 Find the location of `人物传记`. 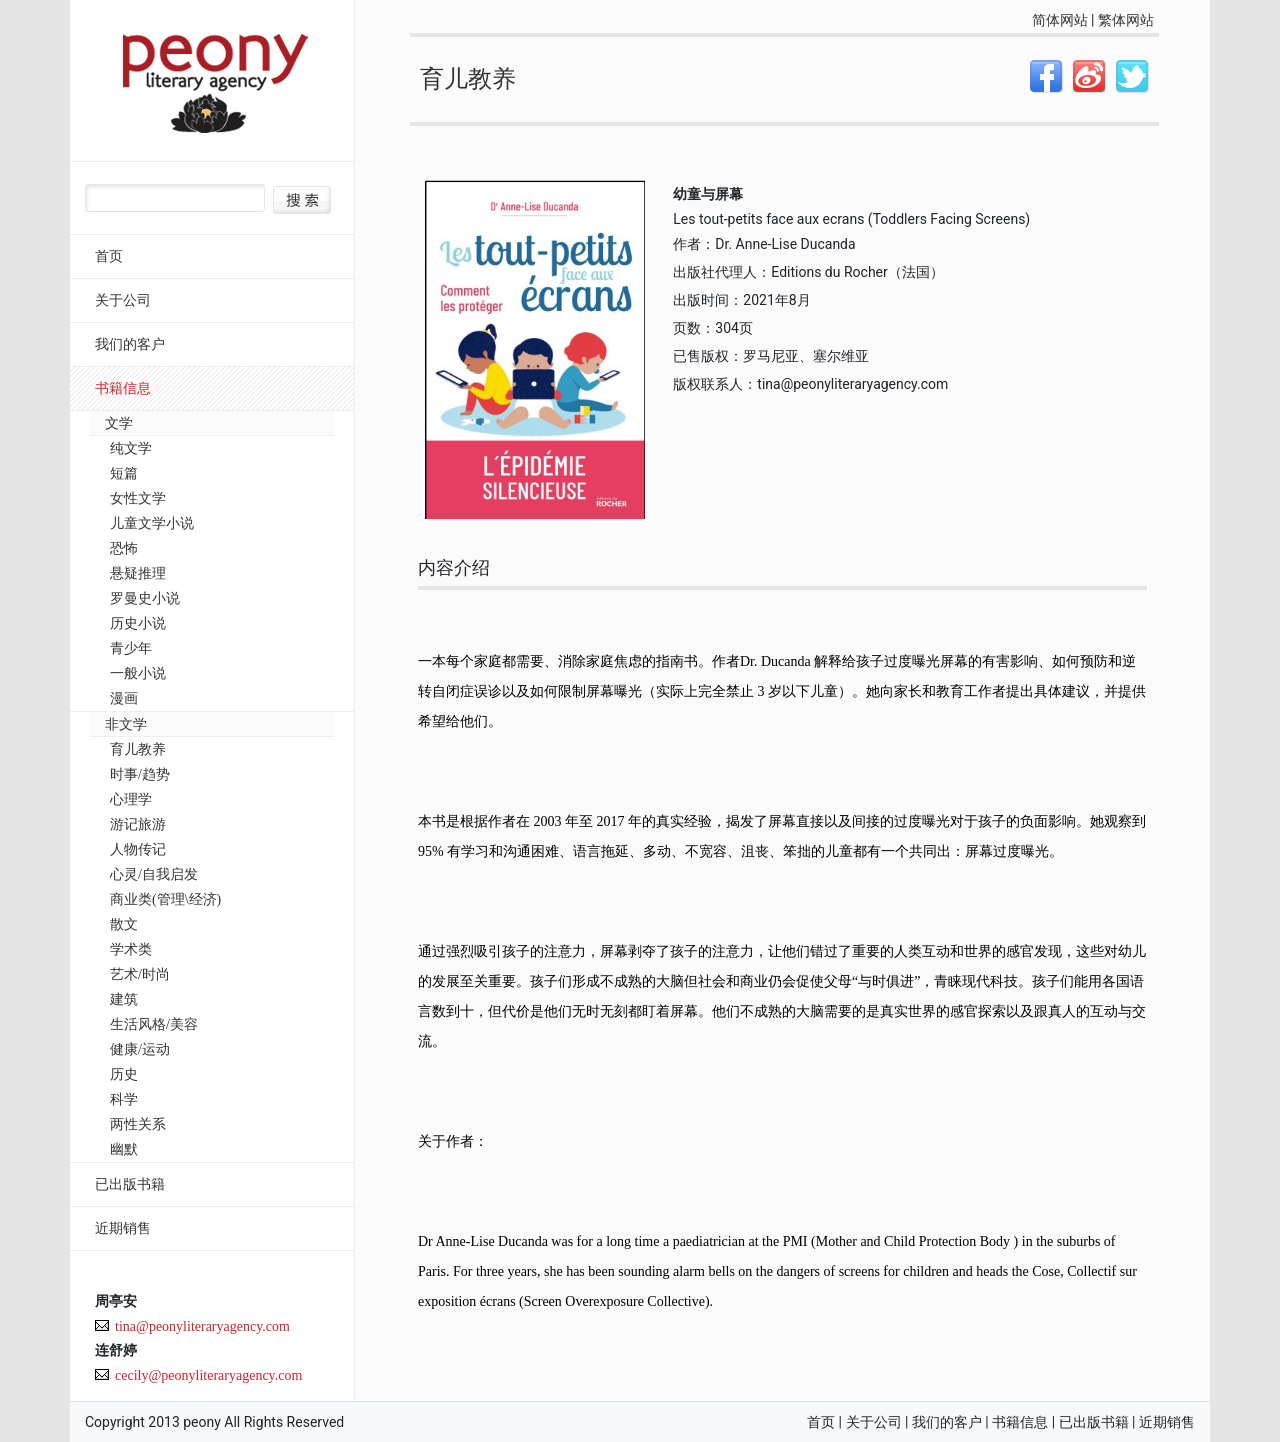

人物传记 is located at coordinates (138, 849).